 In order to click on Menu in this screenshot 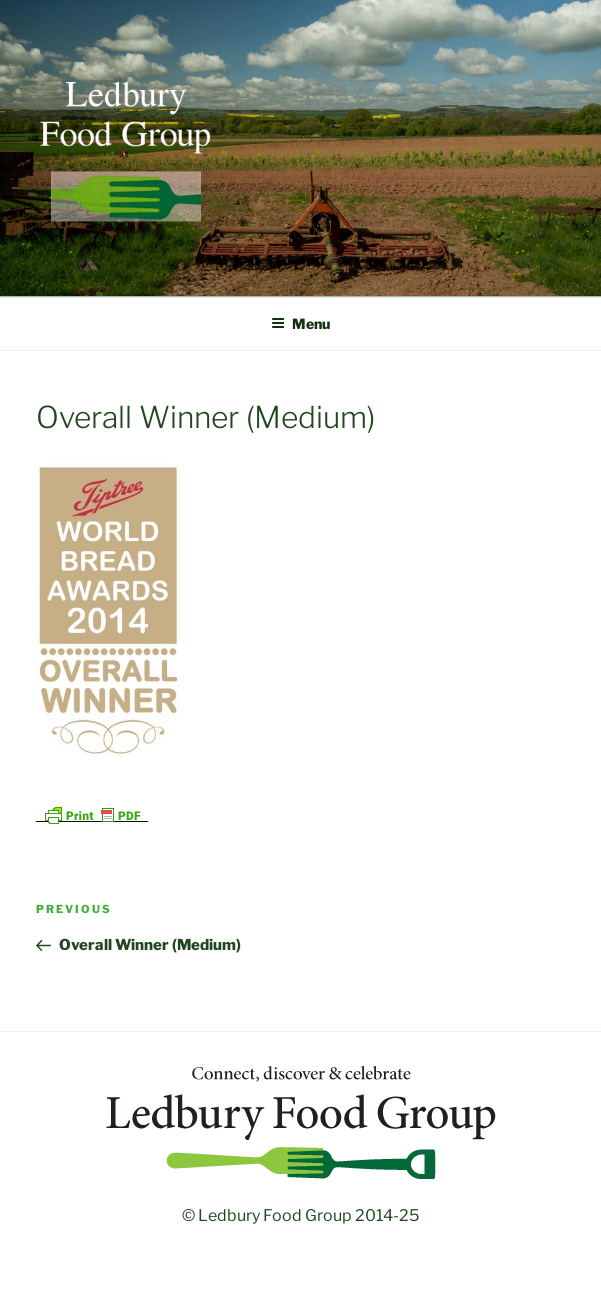, I will do `click(300, 323)`.